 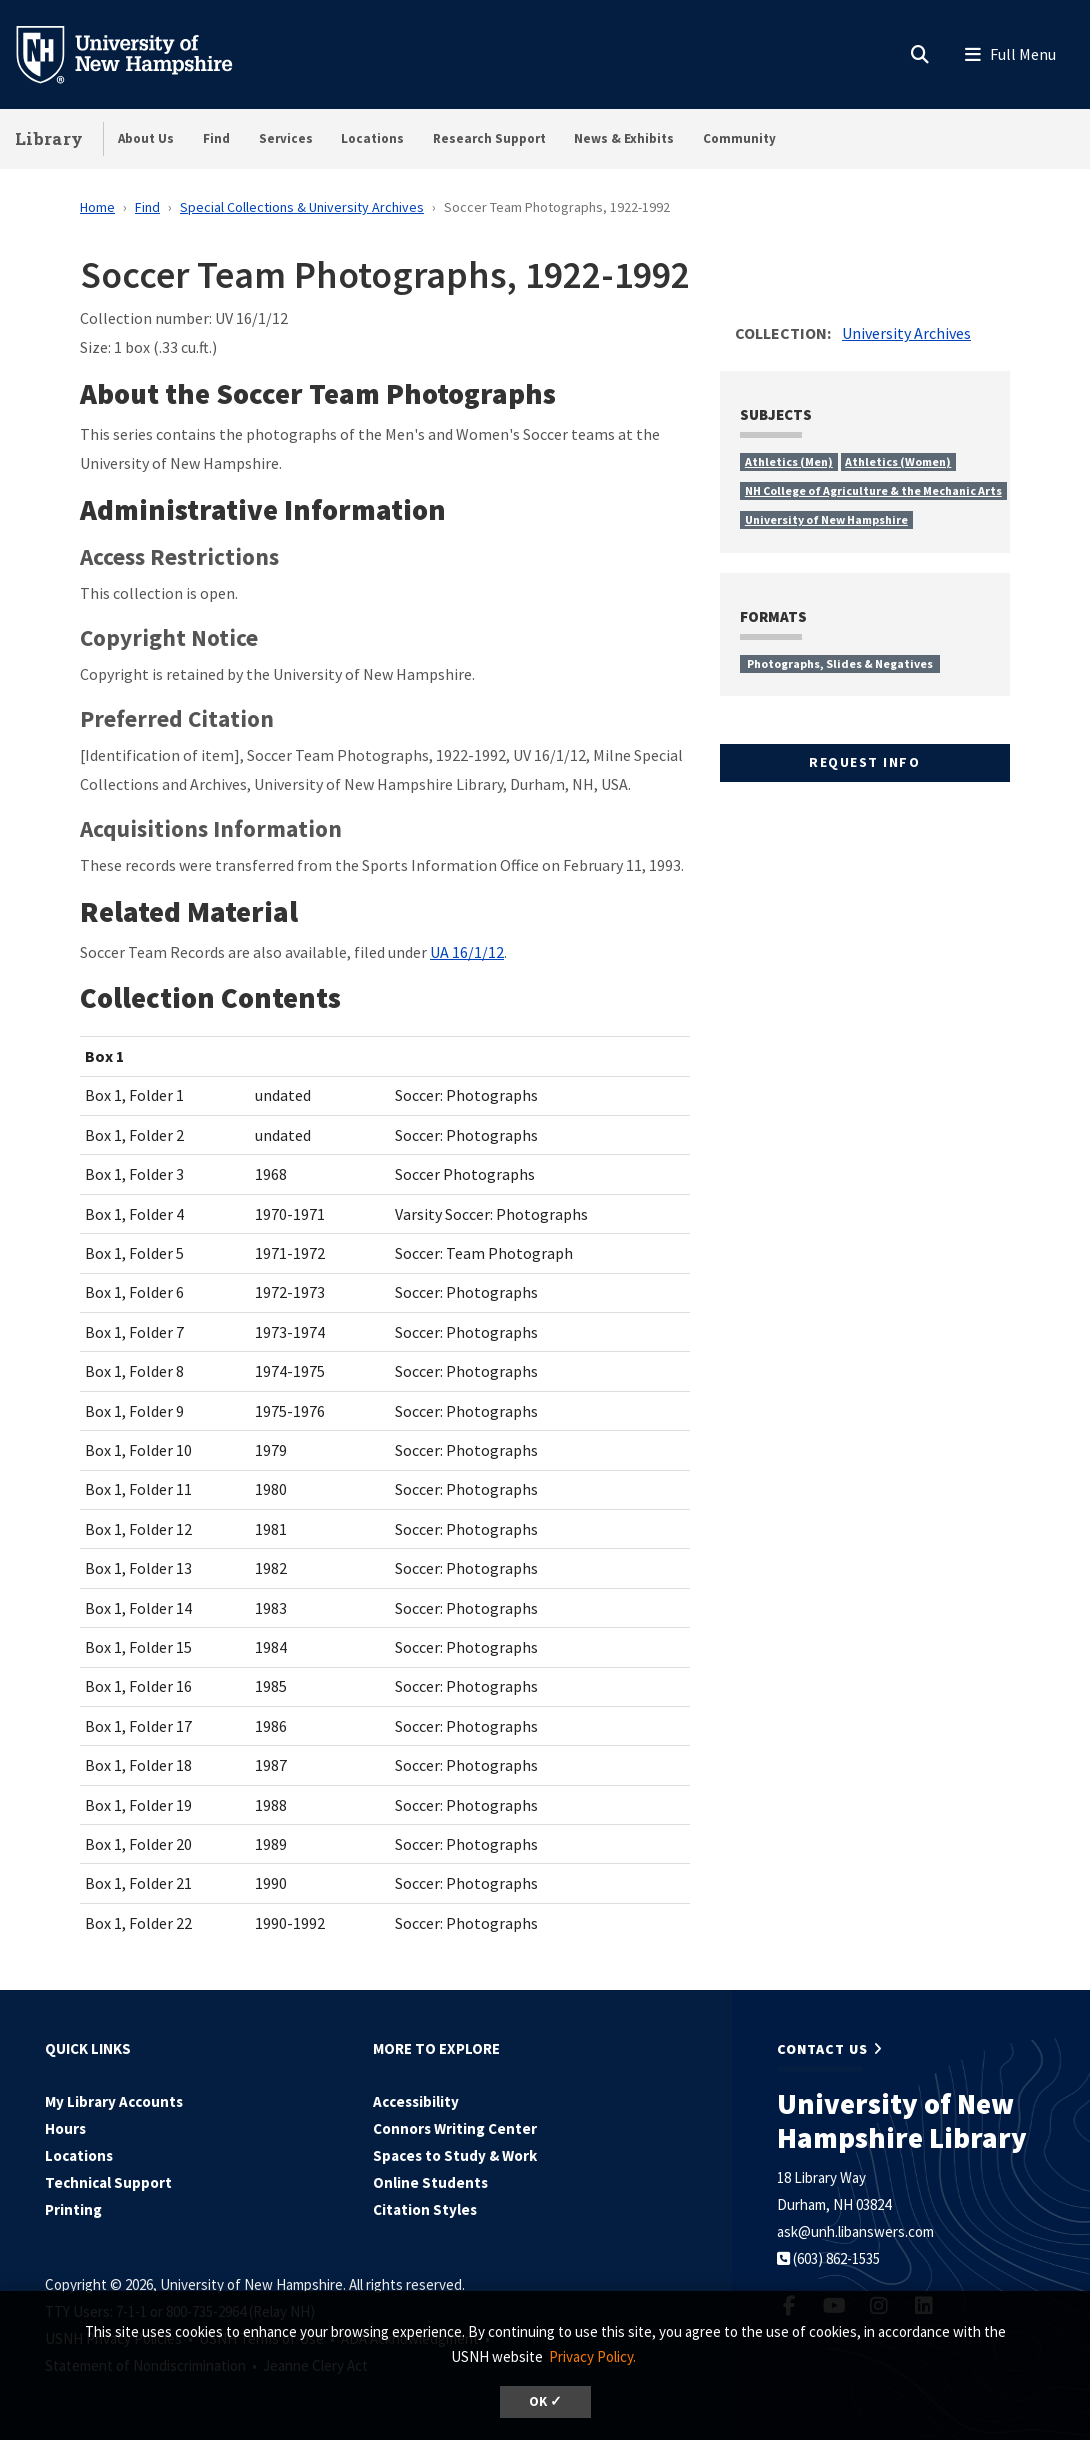 What do you see at coordinates (592, 2356) in the screenshot?
I see `Privacy Policy. [button]` at bounding box center [592, 2356].